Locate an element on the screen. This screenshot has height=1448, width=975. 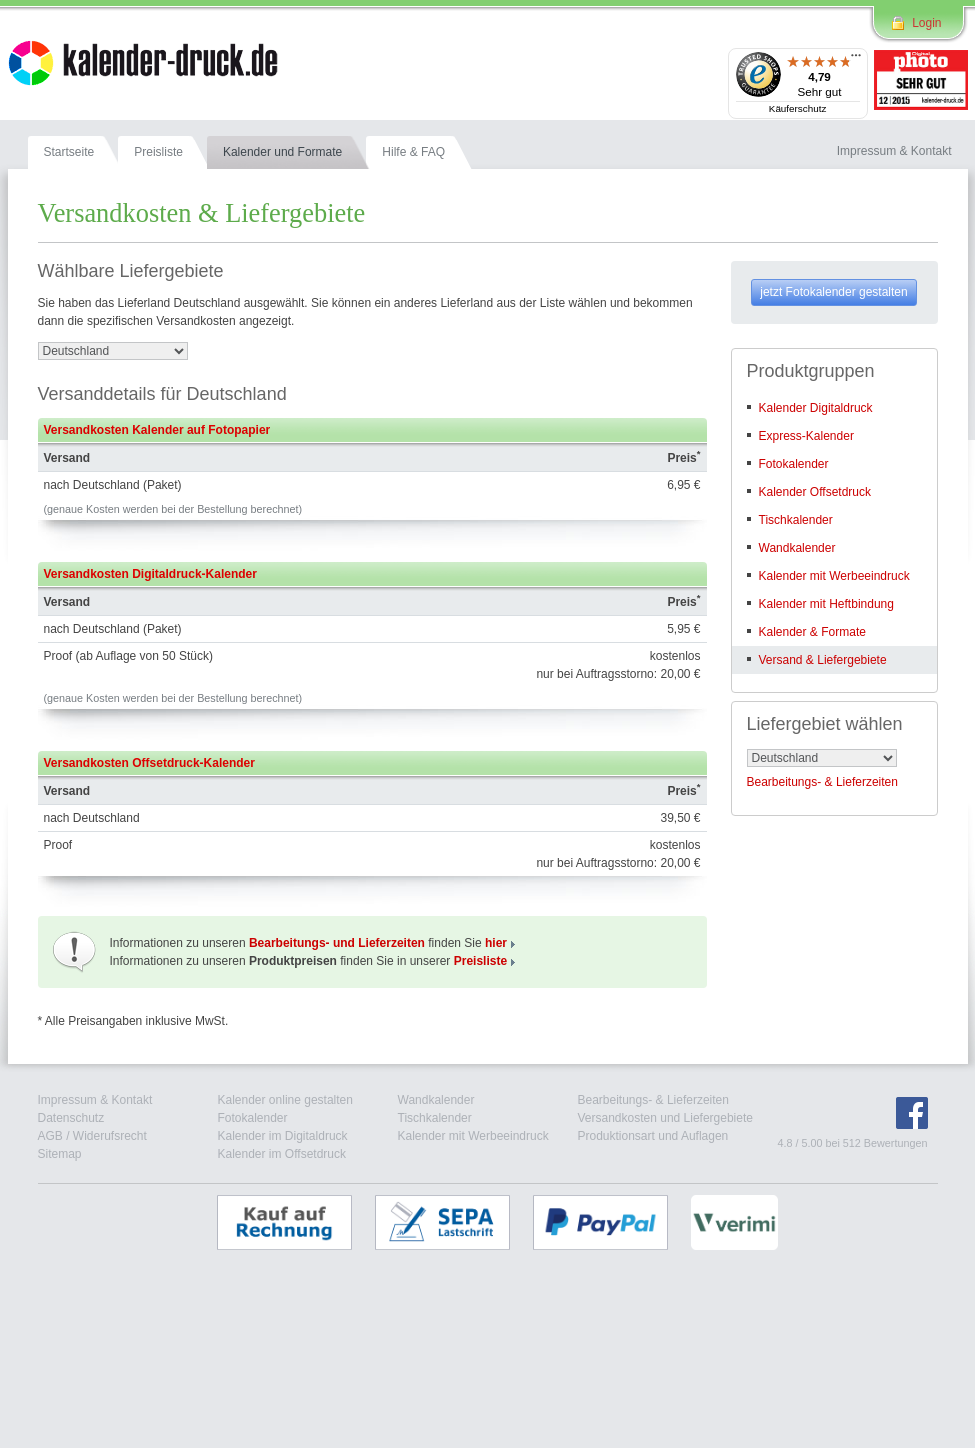
Kalender mit Werbeeindruck is located at coordinates (834, 576).